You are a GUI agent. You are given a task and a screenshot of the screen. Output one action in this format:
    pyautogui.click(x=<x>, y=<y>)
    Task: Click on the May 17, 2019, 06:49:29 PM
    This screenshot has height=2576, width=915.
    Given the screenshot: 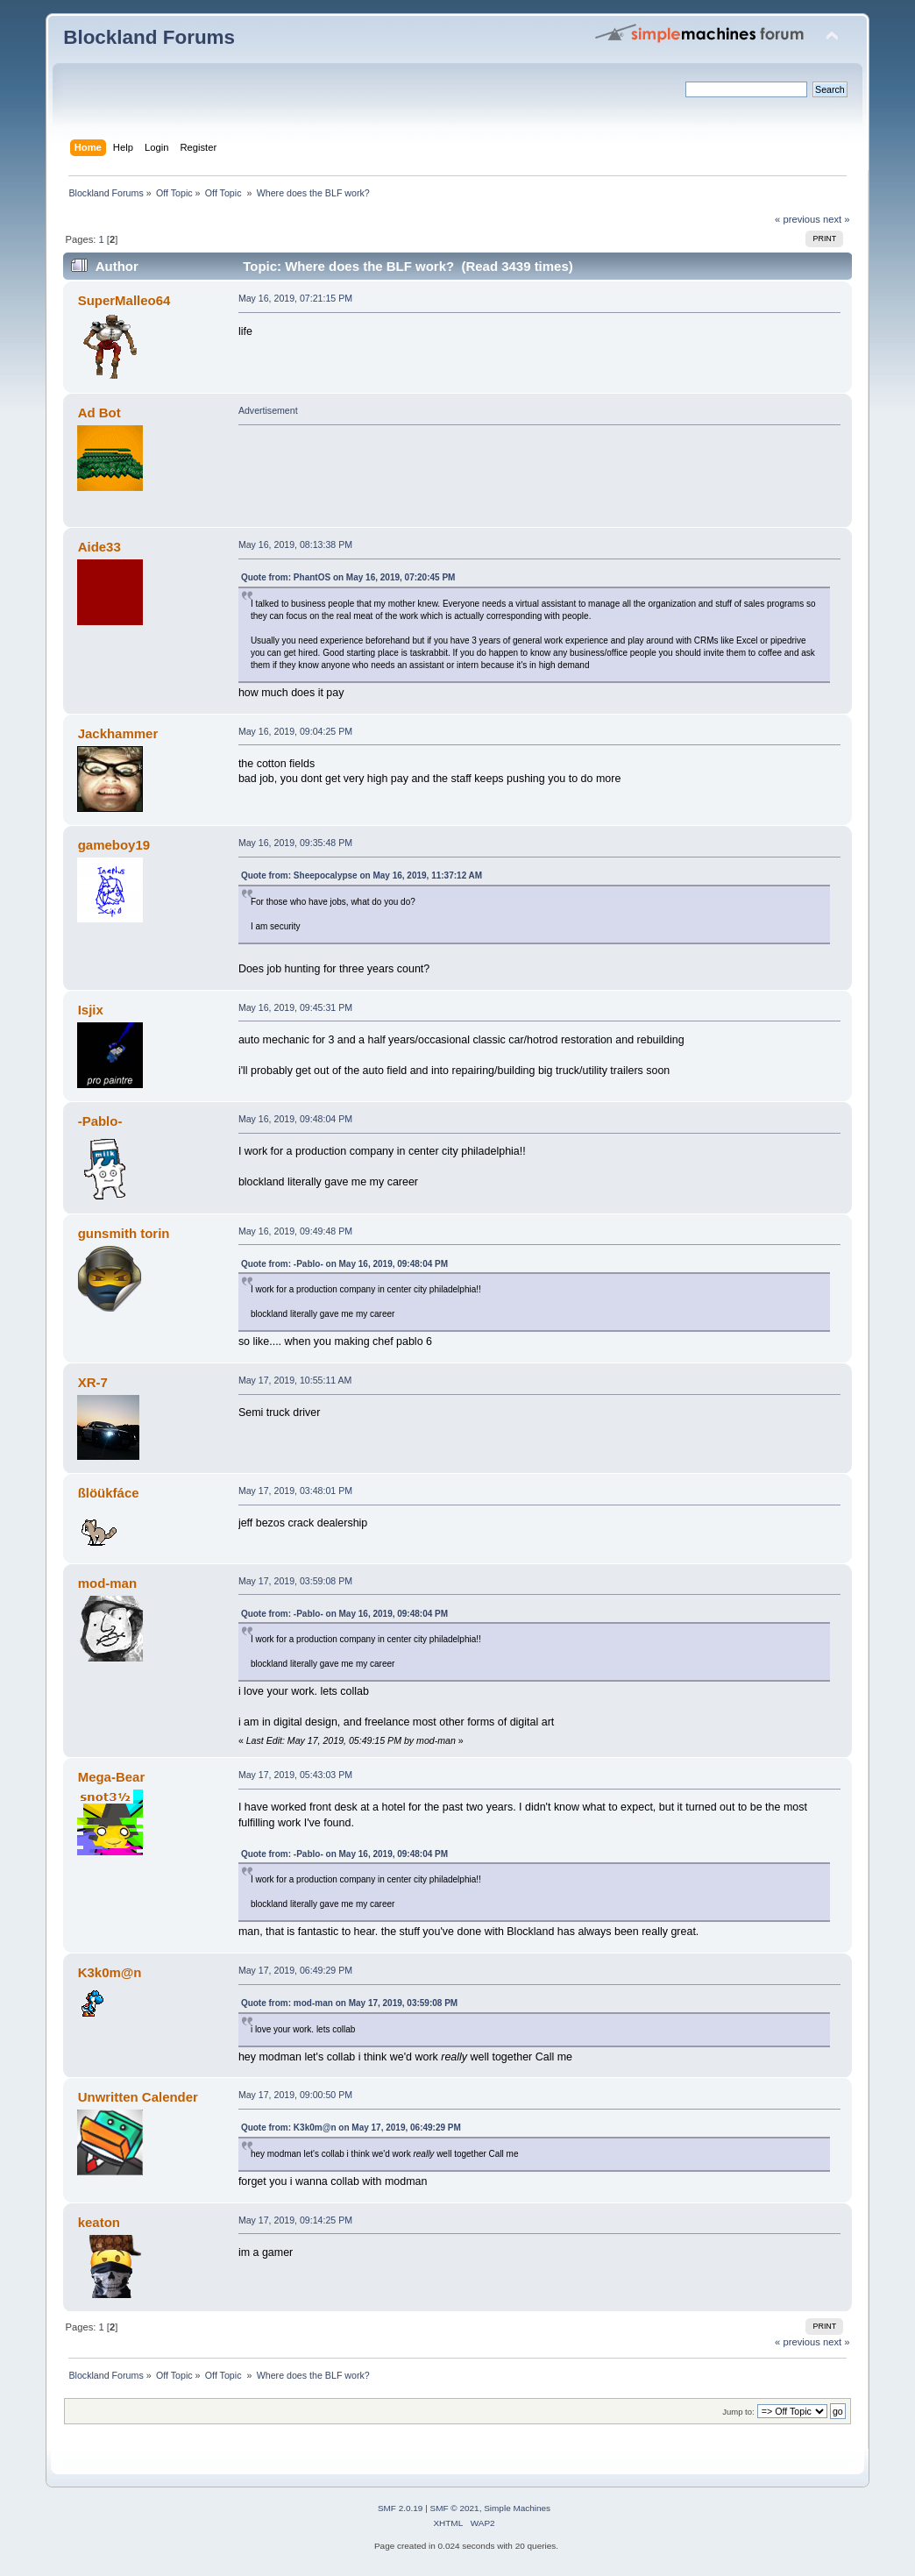 What is the action you would take?
    pyautogui.click(x=295, y=1970)
    